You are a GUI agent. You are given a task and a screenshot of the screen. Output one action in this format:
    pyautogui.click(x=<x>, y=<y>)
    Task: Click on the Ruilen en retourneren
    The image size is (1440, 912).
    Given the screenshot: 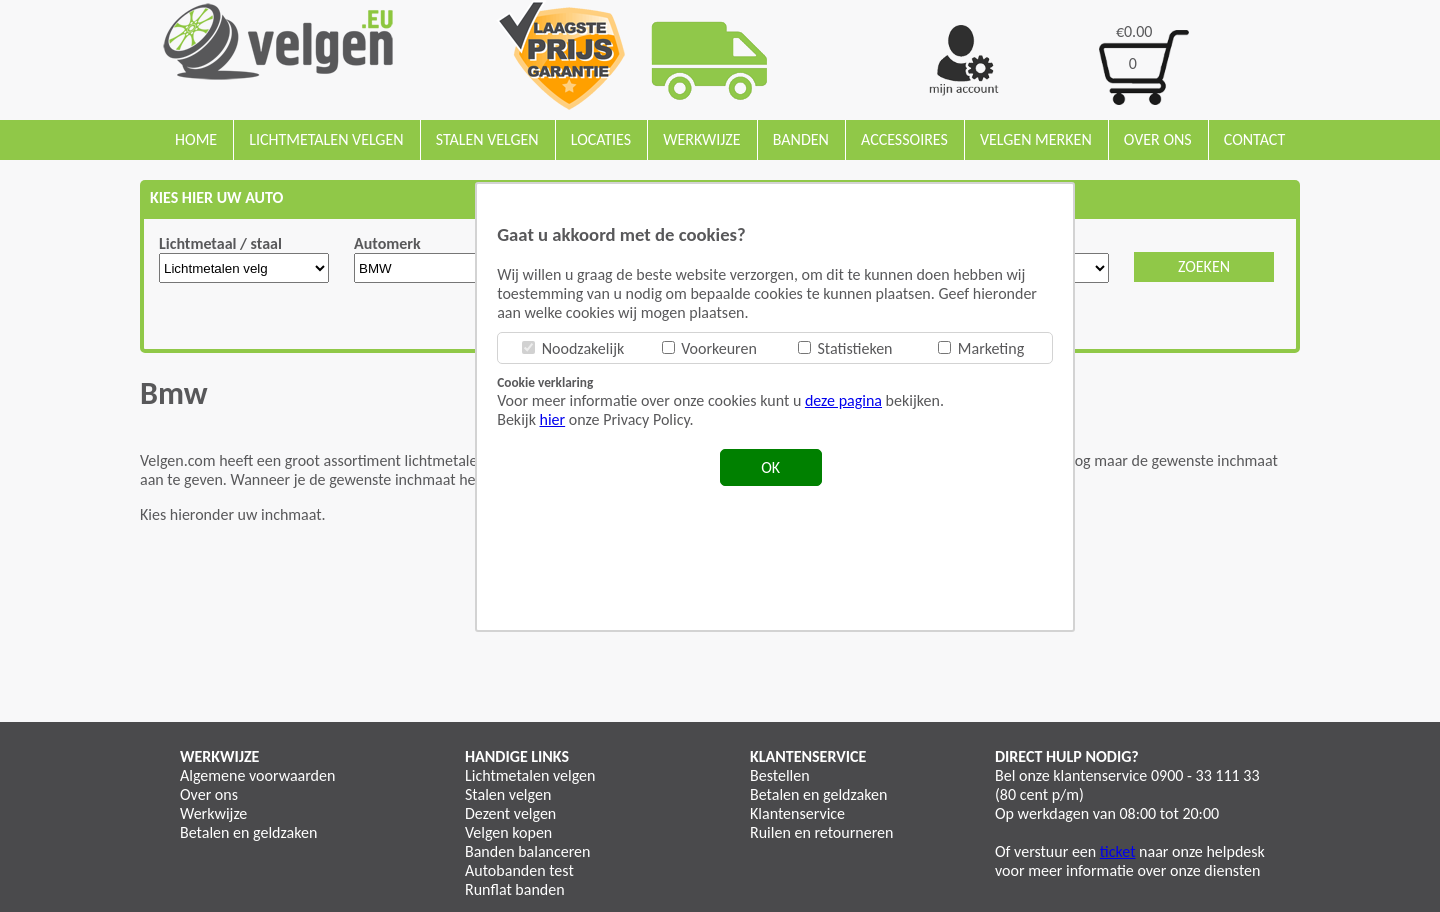 What is the action you would take?
    pyautogui.click(x=821, y=832)
    